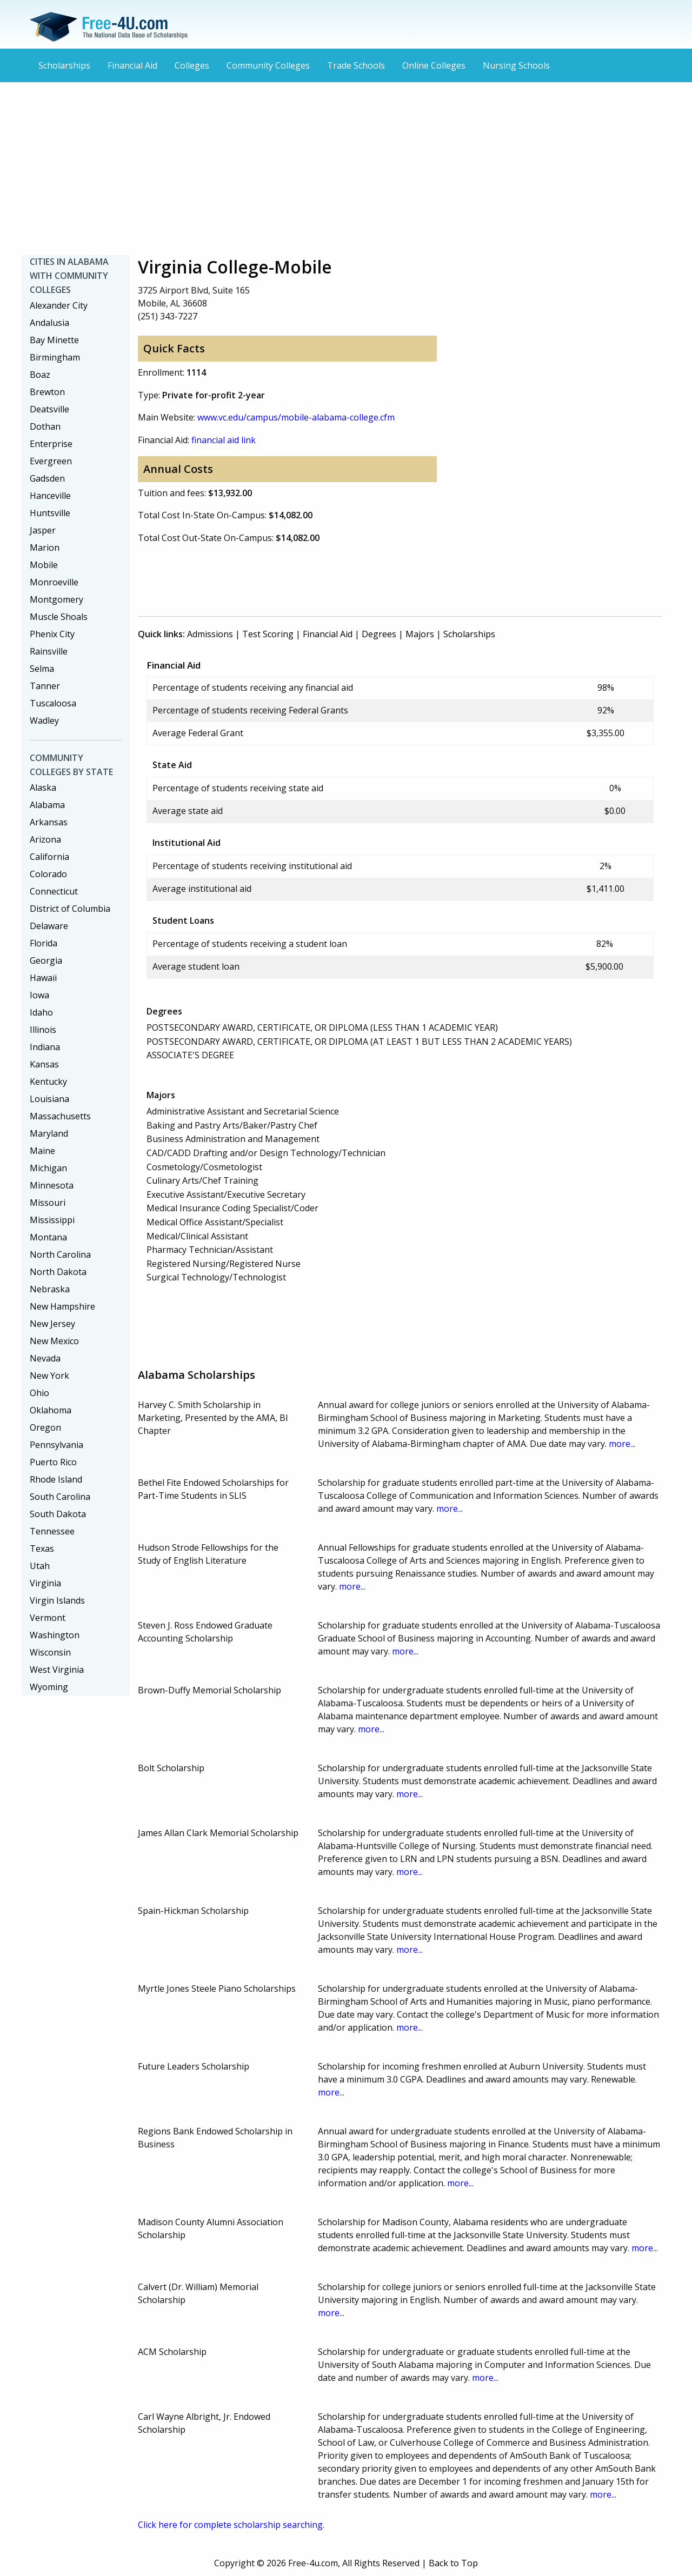  What do you see at coordinates (48, 1081) in the screenshot?
I see `Kentucky` at bounding box center [48, 1081].